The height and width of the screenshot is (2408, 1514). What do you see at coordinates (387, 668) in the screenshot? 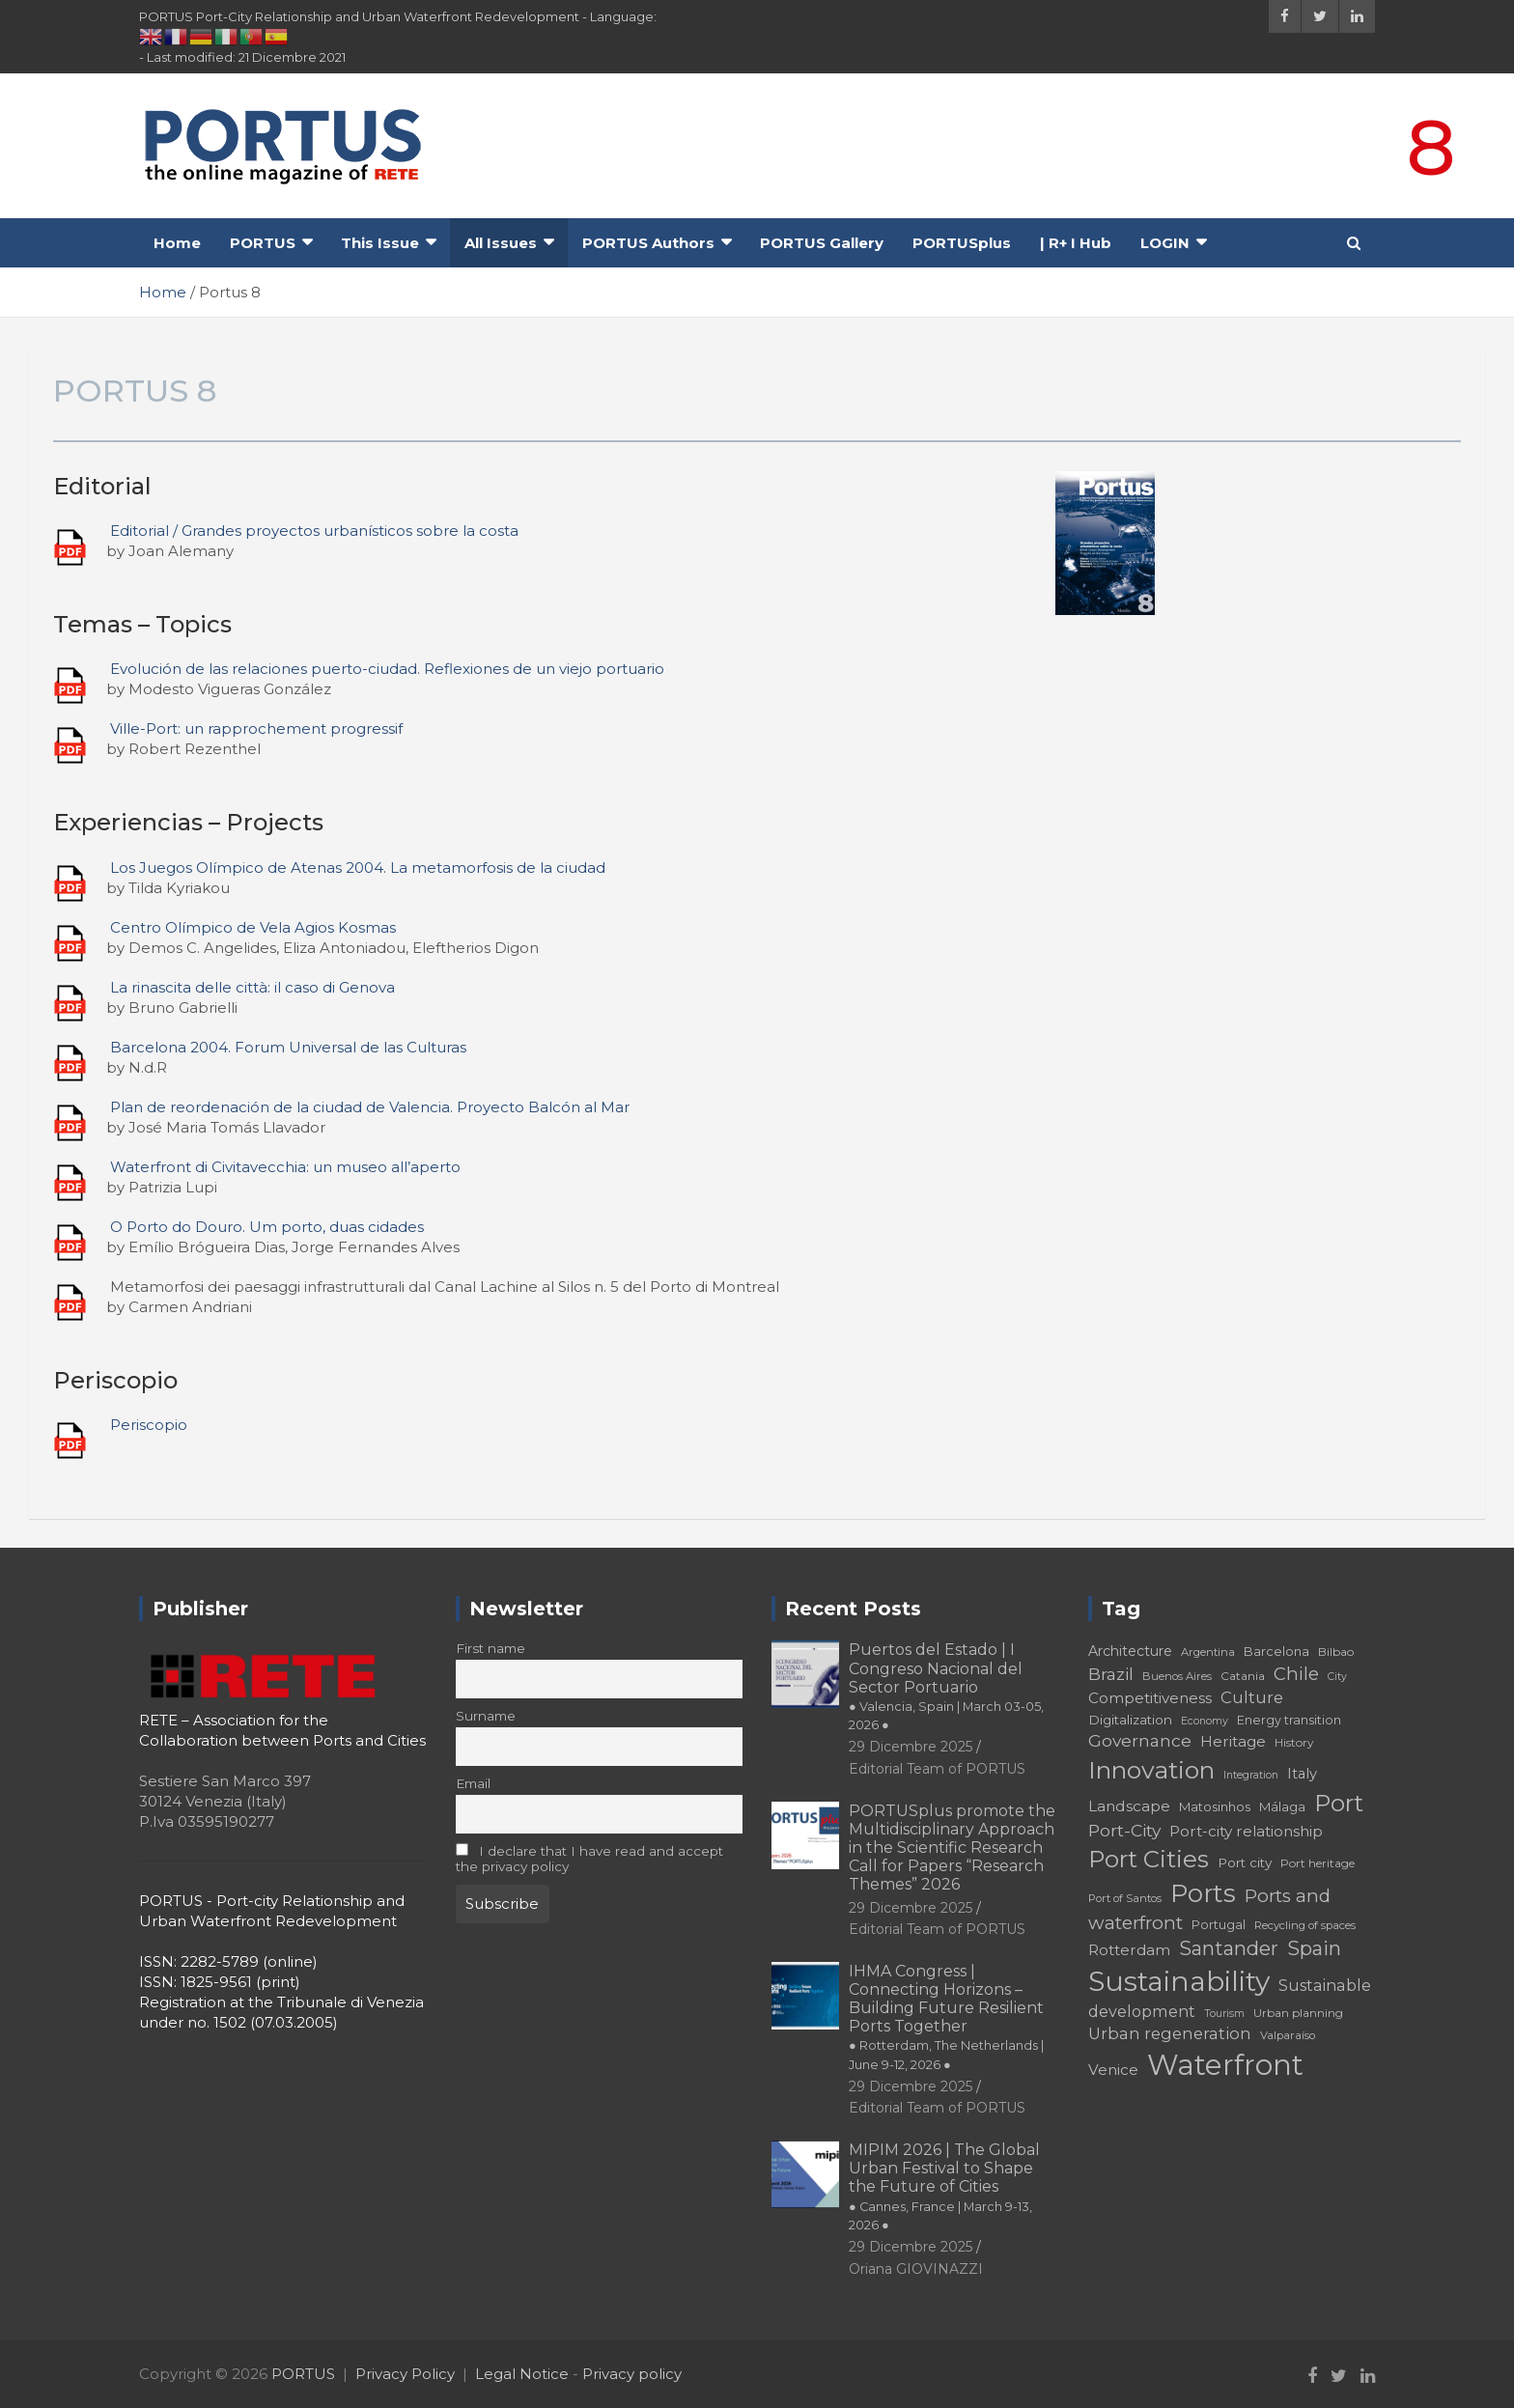
I see `Evolución de las relaciones puerto-ciudad. Reflexiones de un viejo portuario` at bounding box center [387, 668].